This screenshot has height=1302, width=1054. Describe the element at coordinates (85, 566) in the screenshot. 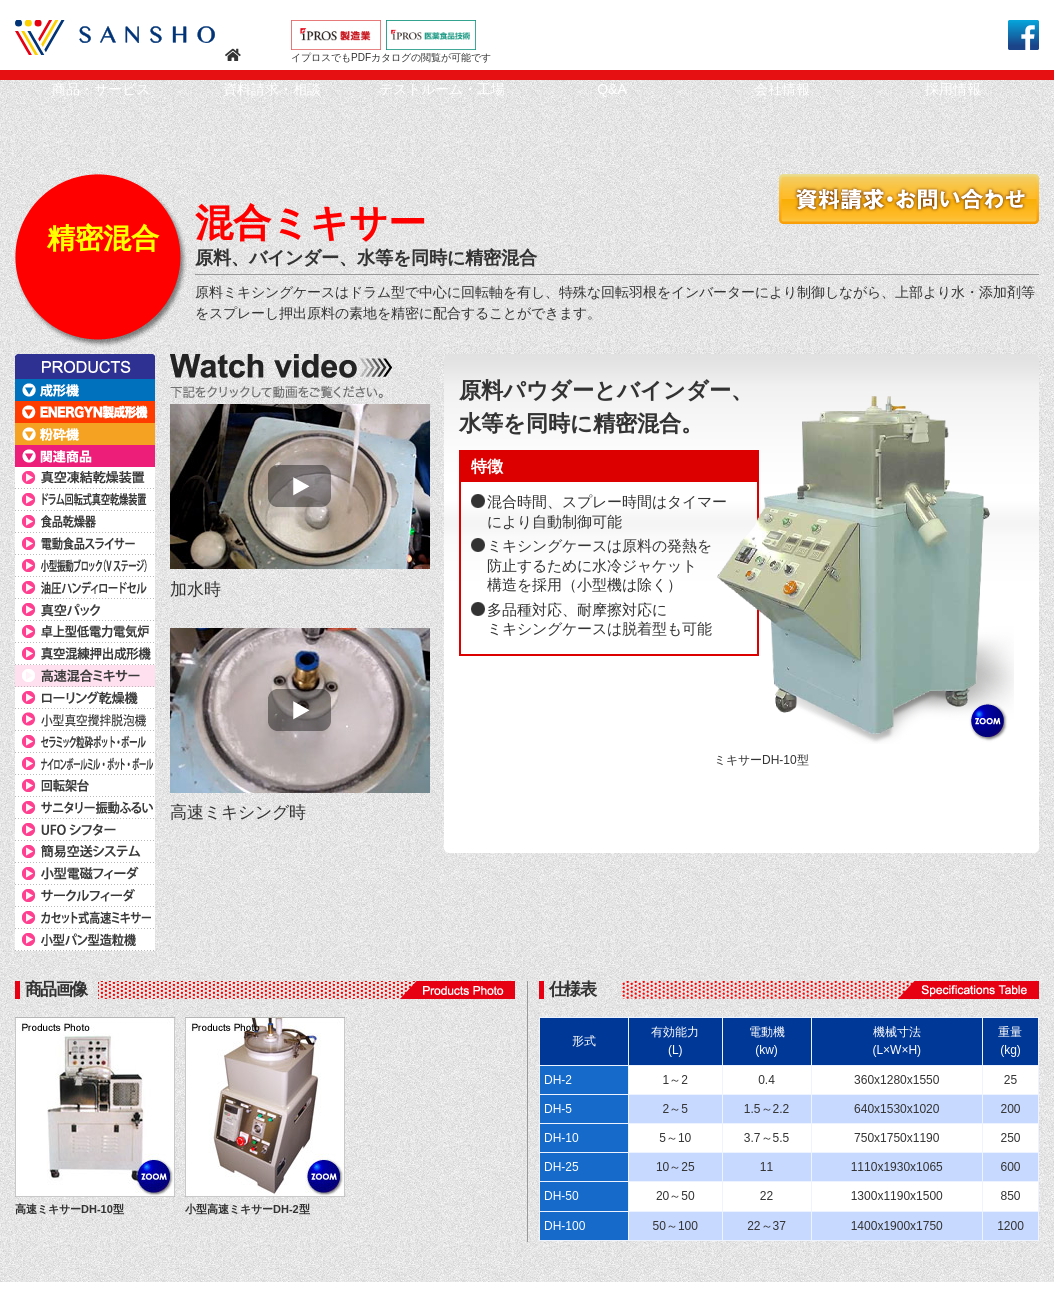

I see `小型振動ブロック（Vステージ）` at that location.